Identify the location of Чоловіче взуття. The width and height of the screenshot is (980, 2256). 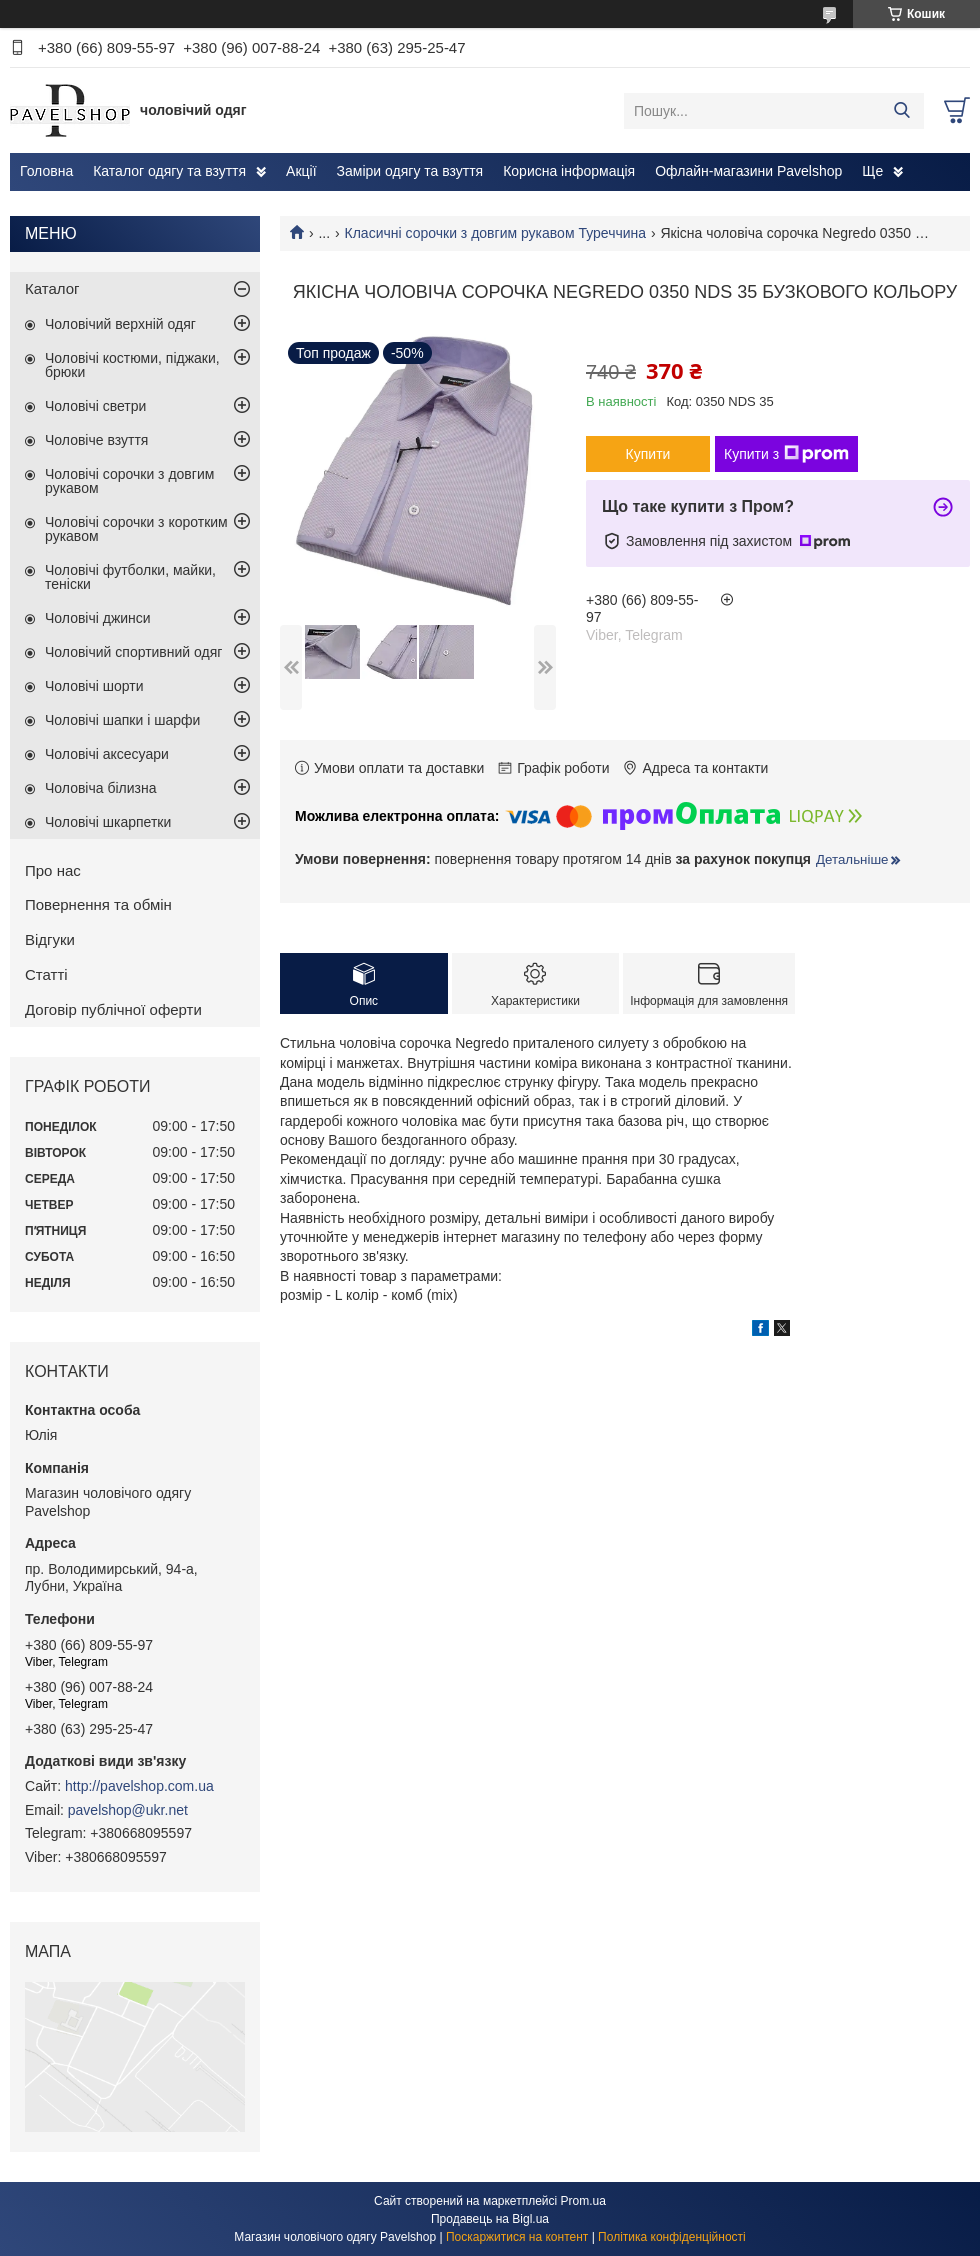
(96, 440).